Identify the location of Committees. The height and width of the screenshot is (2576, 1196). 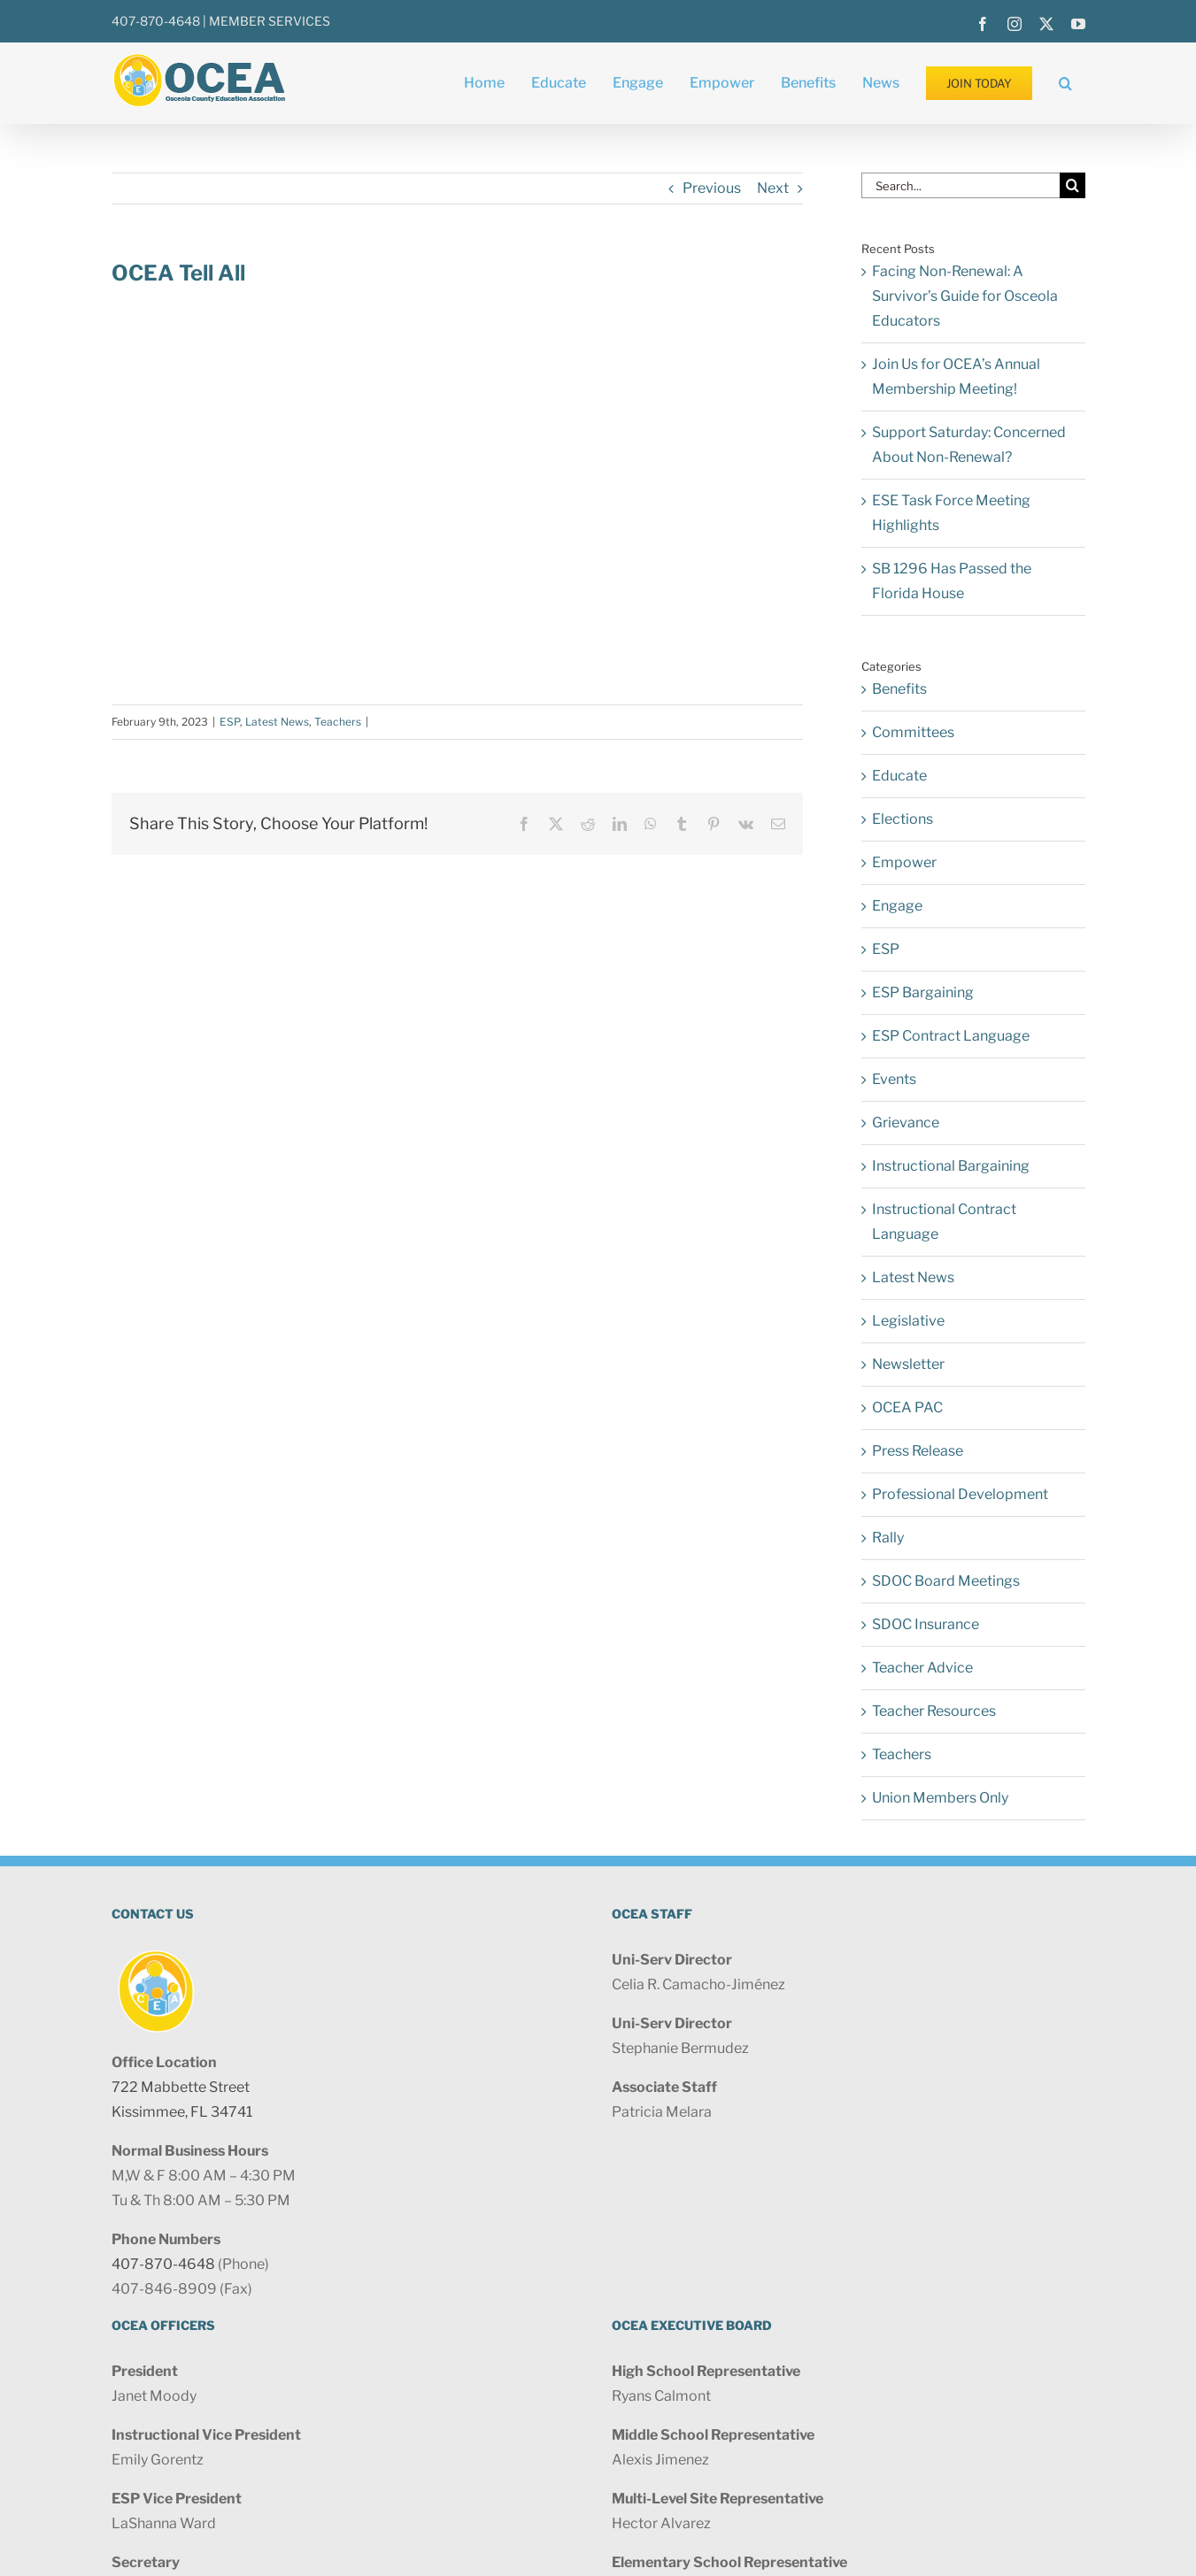
(913, 732).